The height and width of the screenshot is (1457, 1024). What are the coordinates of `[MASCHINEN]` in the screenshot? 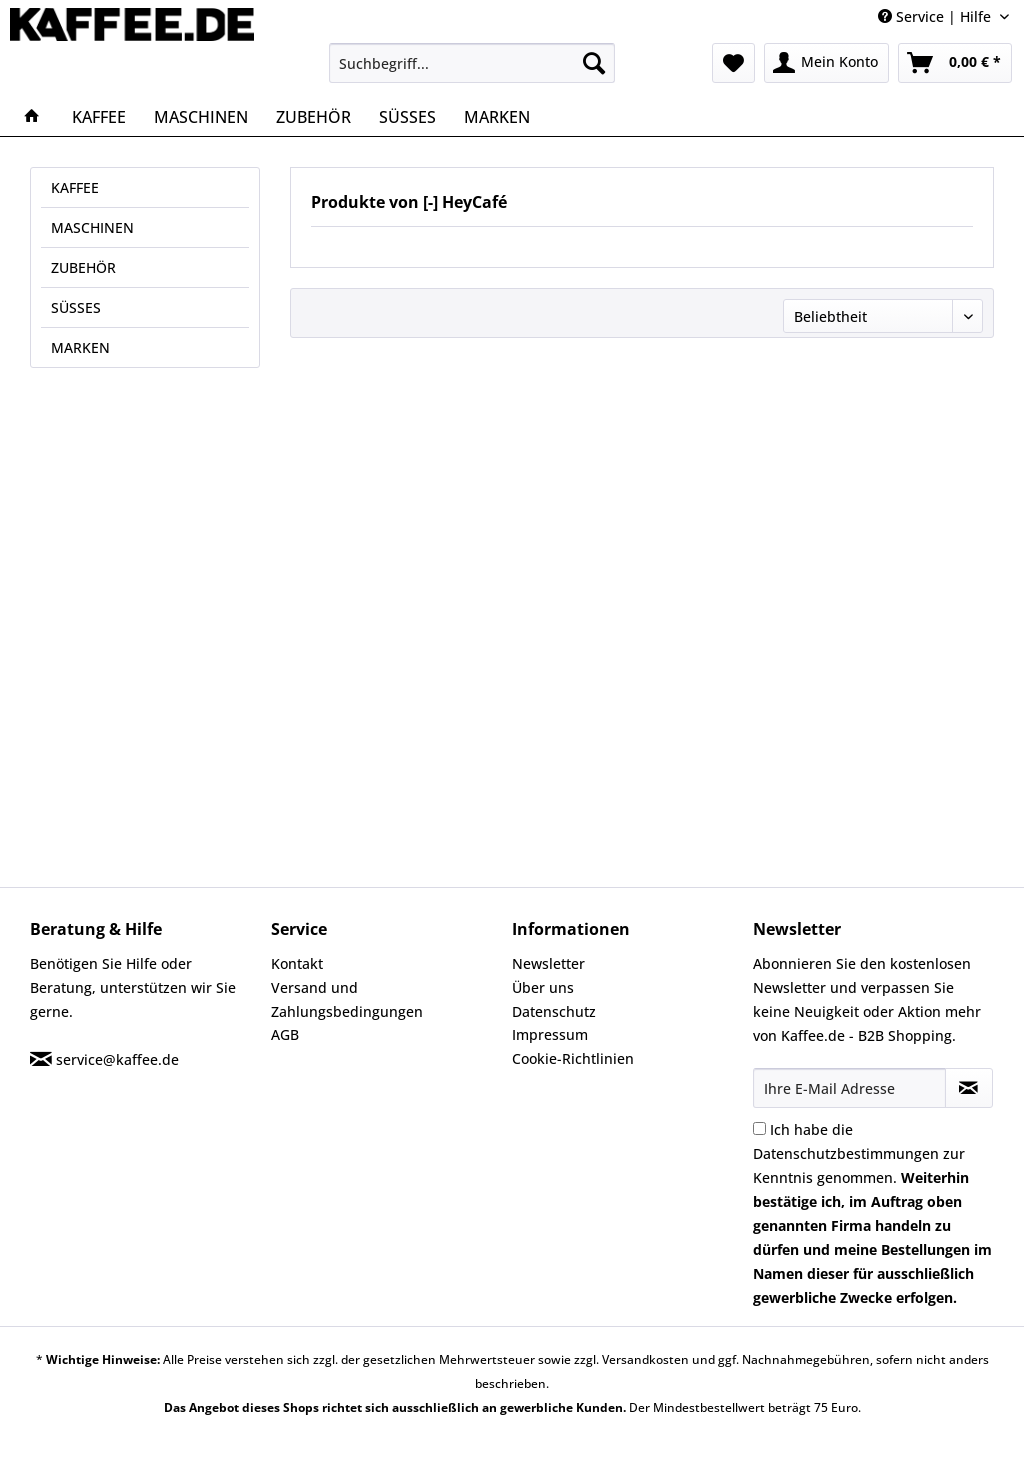 It's located at (201, 117).